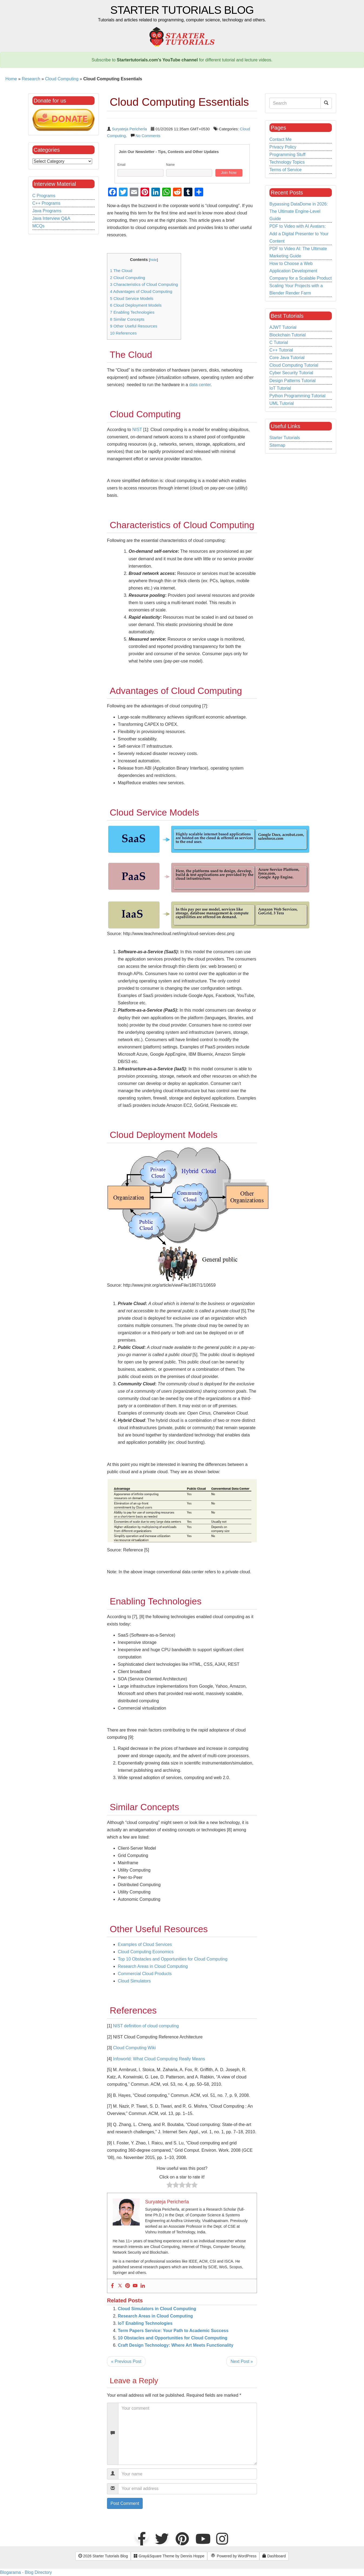  I want to click on Sitemap, so click(277, 445).